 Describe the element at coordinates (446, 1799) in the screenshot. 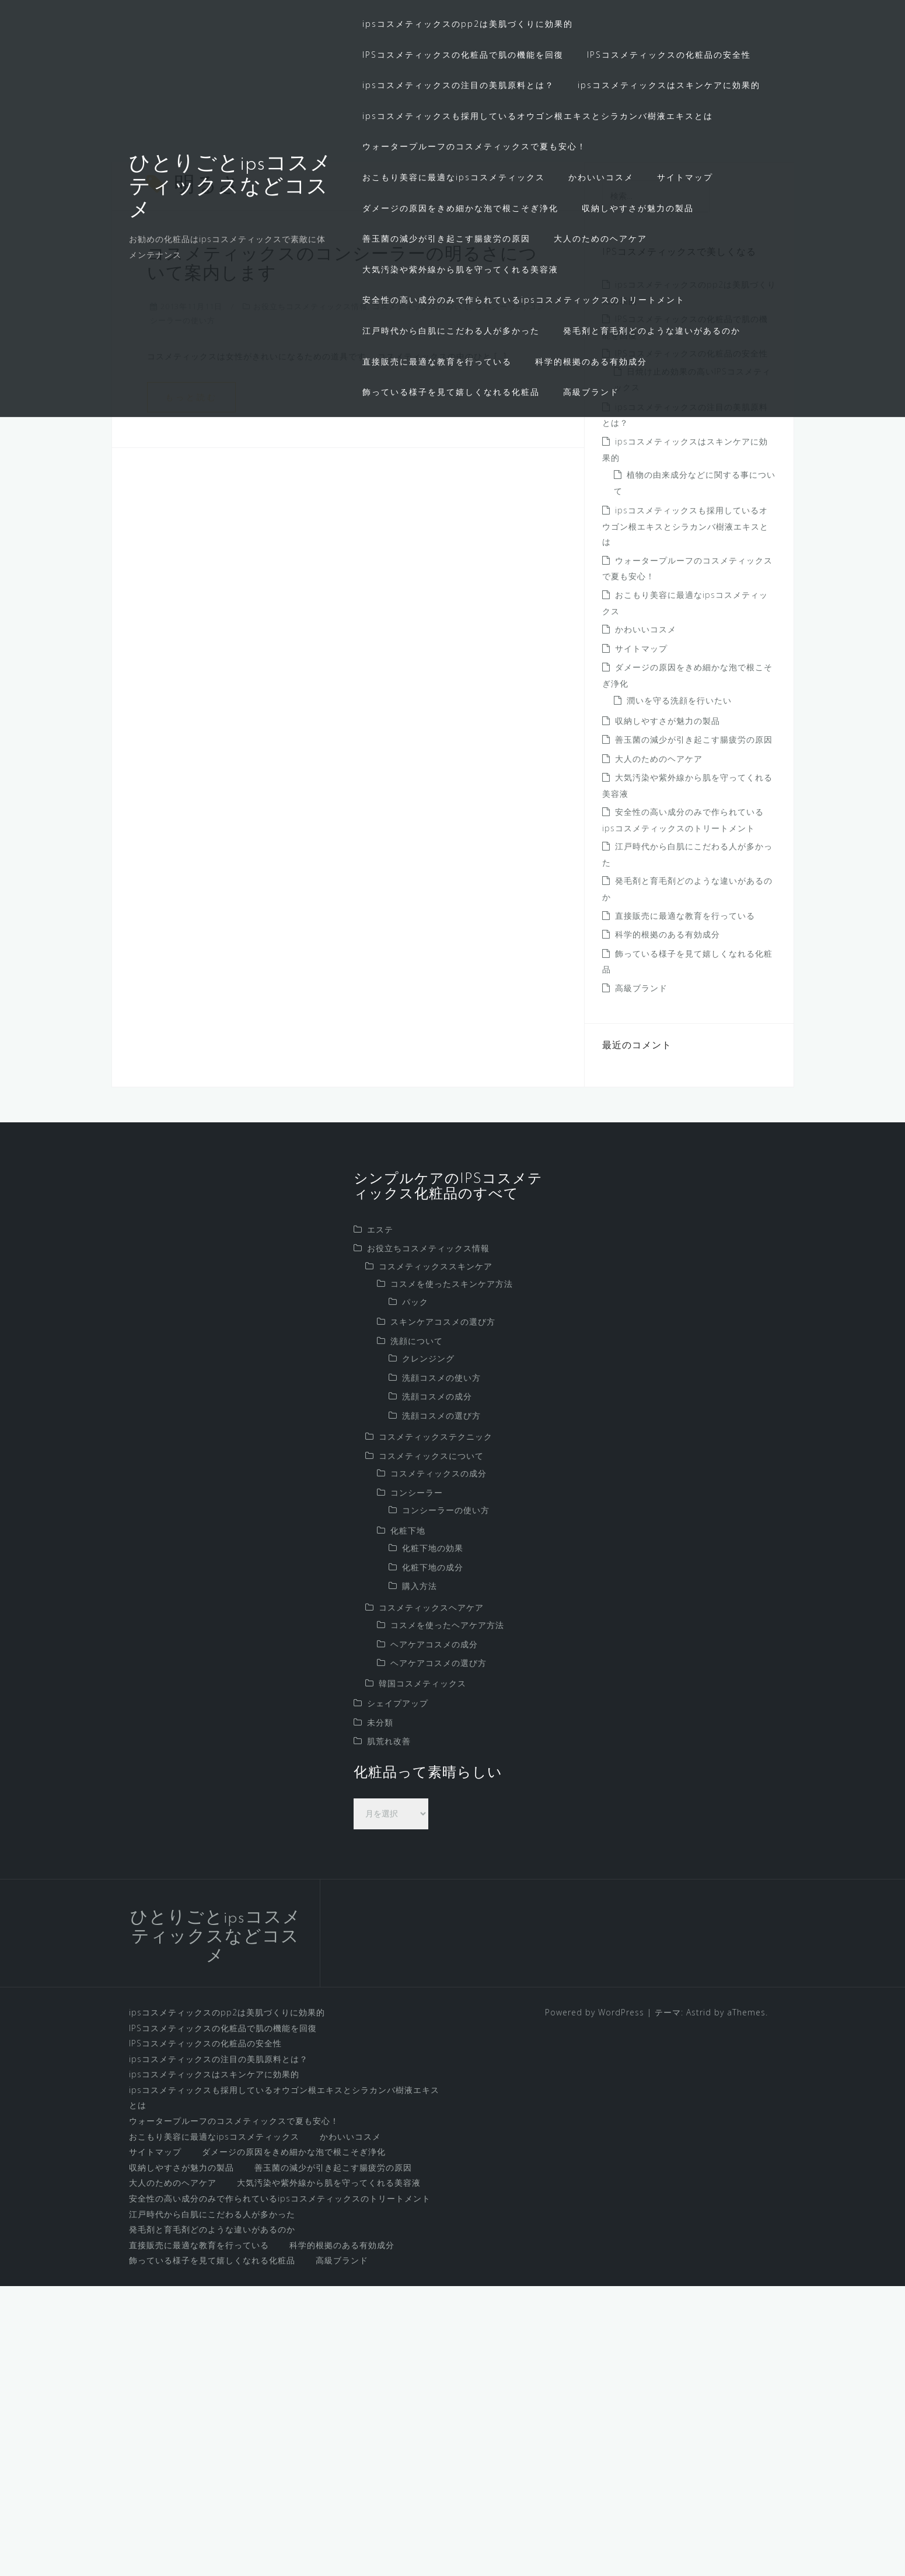

I see `コンシーラーの使い方` at that location.